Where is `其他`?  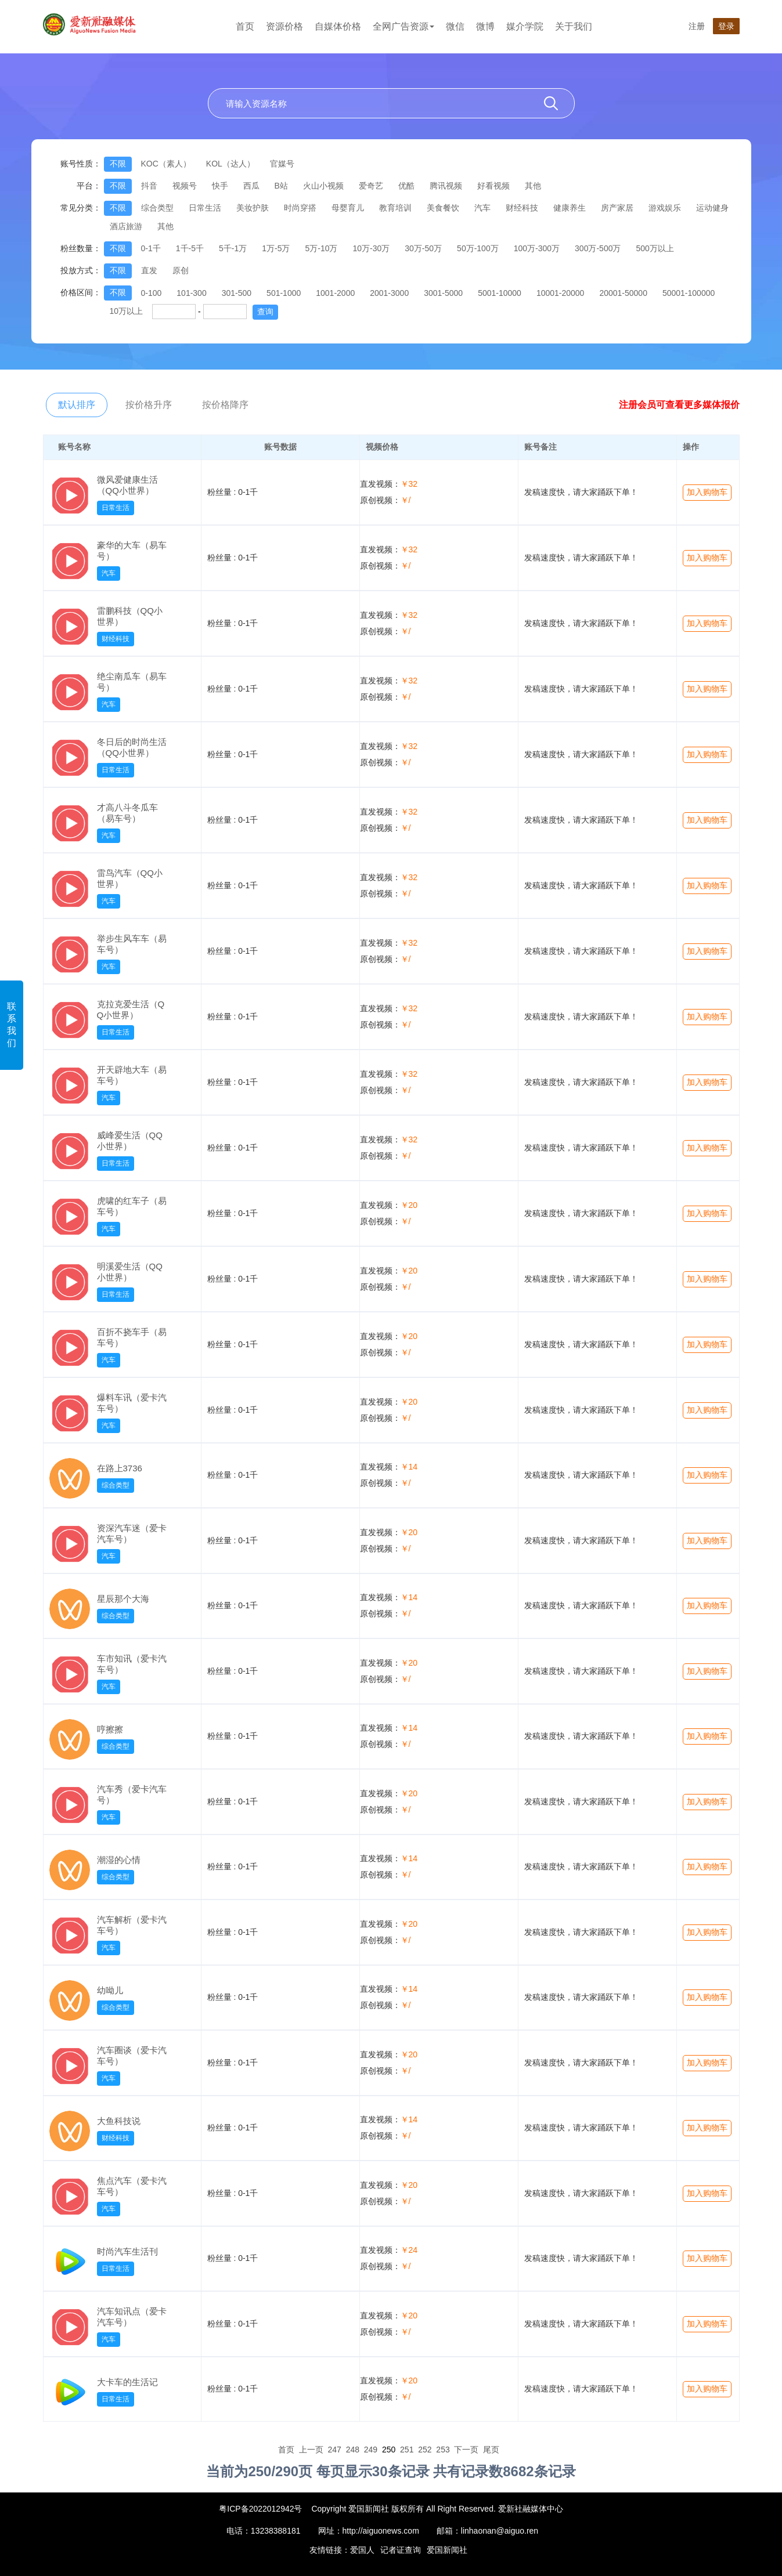
其他 is located at coordinates (533, 185).